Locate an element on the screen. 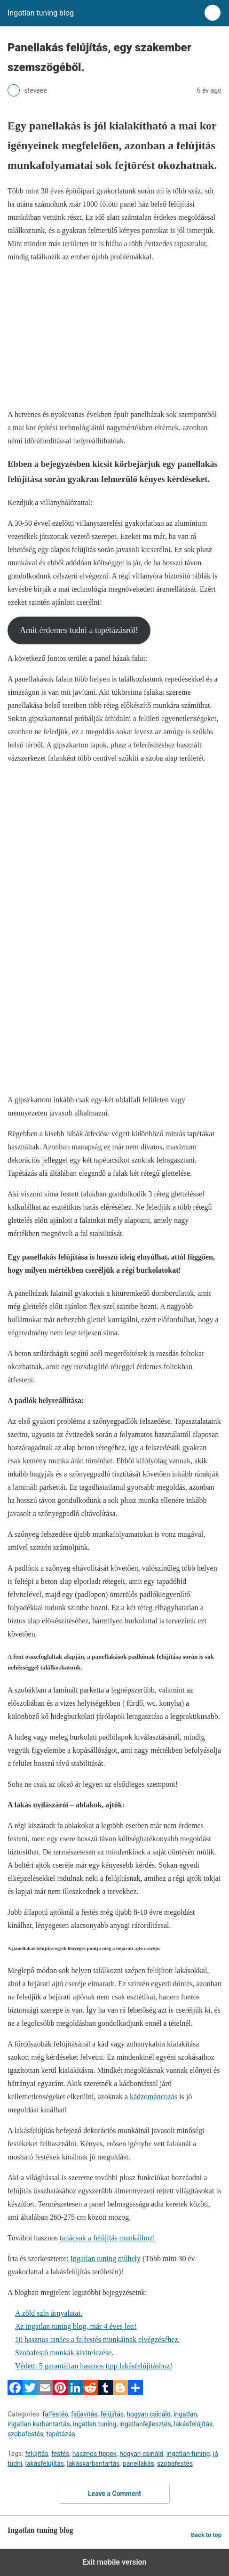 Image resolution: width=229 pixels, height=2576 pixels. Az ingatlan tuning blog, már 4 éves lett! is located at coordinates (76, 2326).